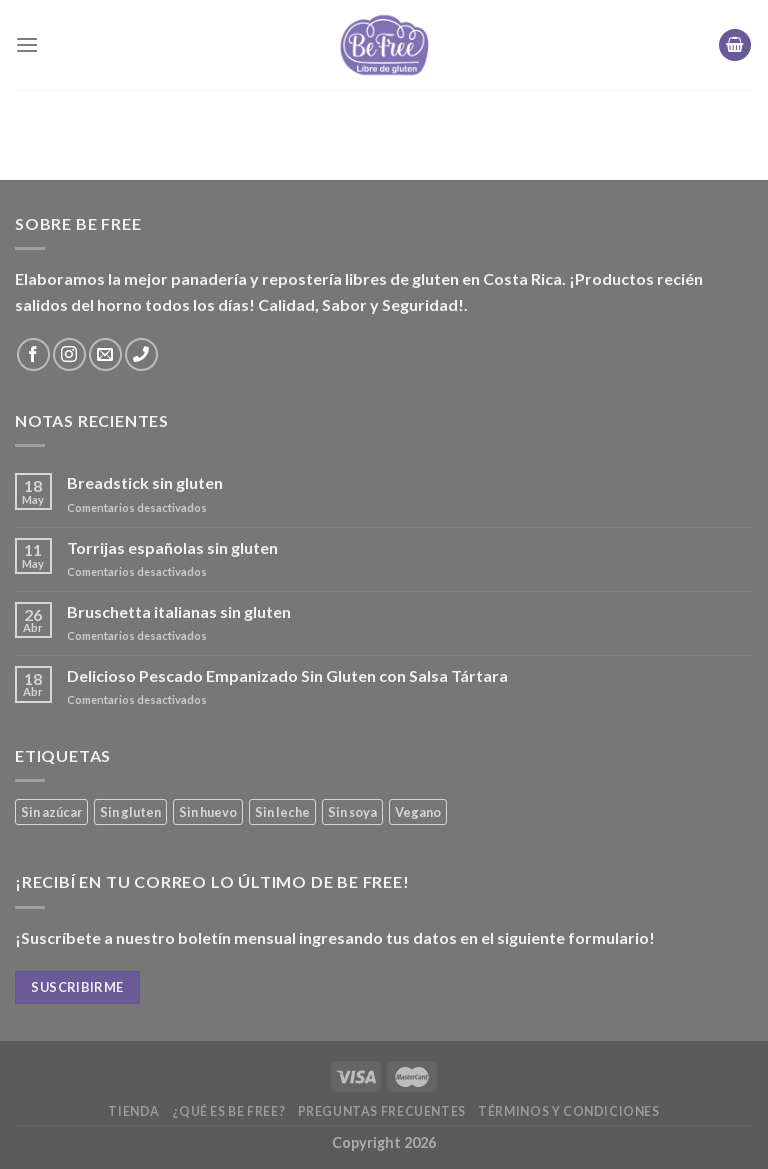  Describe the element at coordinates (287, 675) in the screenshot. I see `Delicioso Pescado Empanizado Sin Gluten con Salsa Tártara` at that location.